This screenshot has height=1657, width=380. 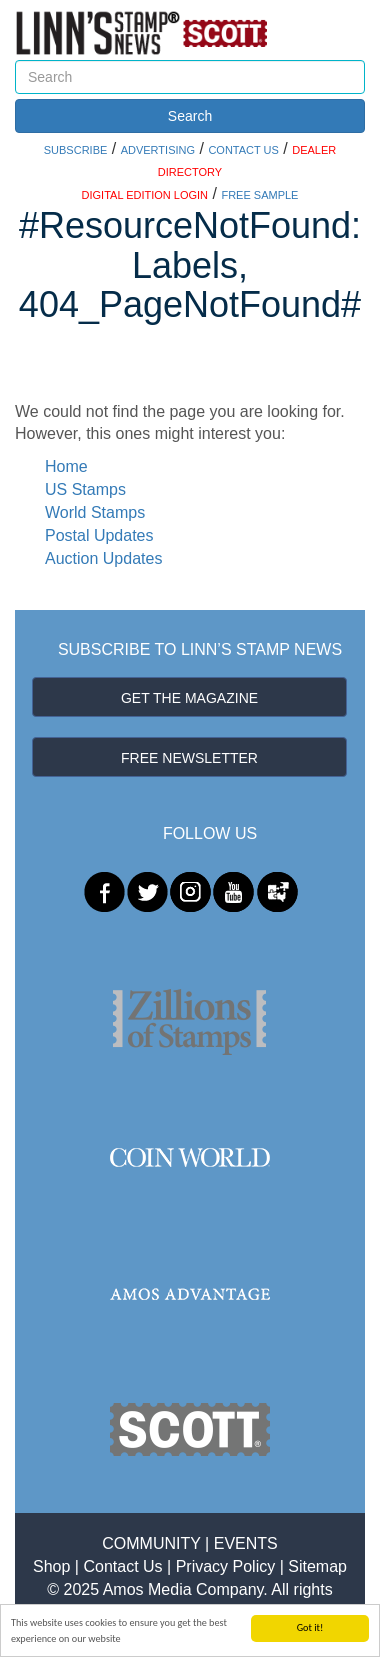 I want to click on Contact Us, so click(x=122, y=1566).